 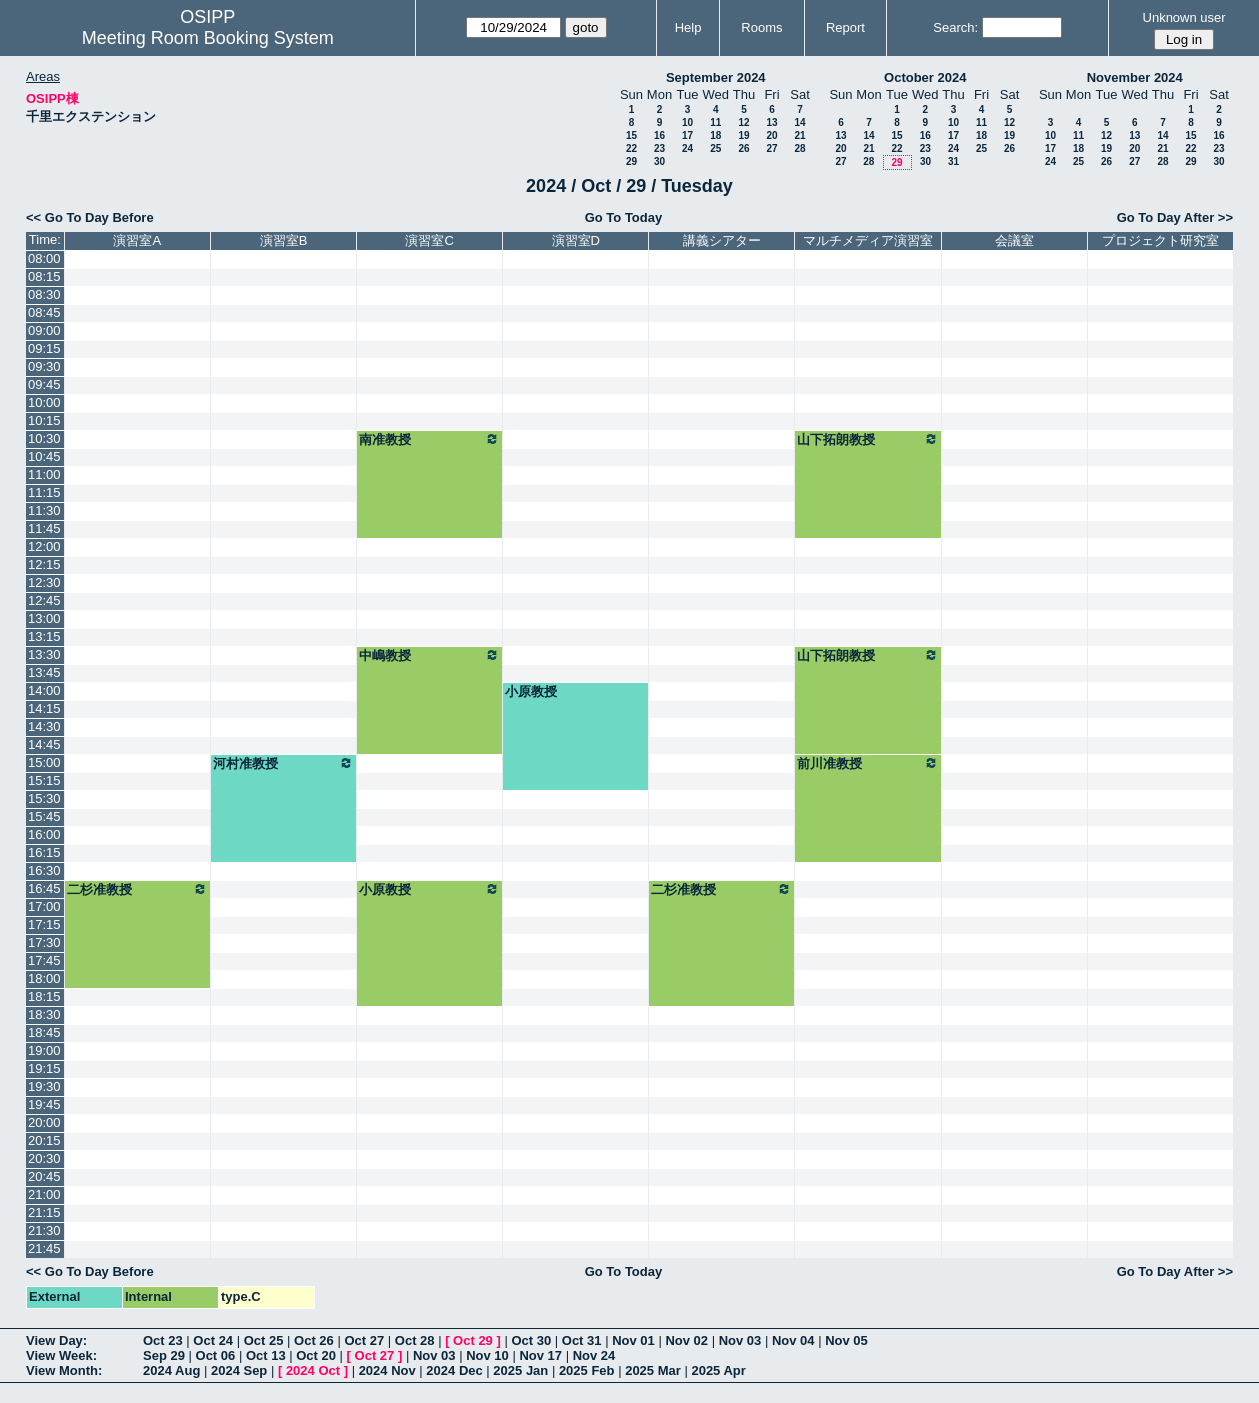 I want to click on Nov 05, so click(x=846, y=1340).